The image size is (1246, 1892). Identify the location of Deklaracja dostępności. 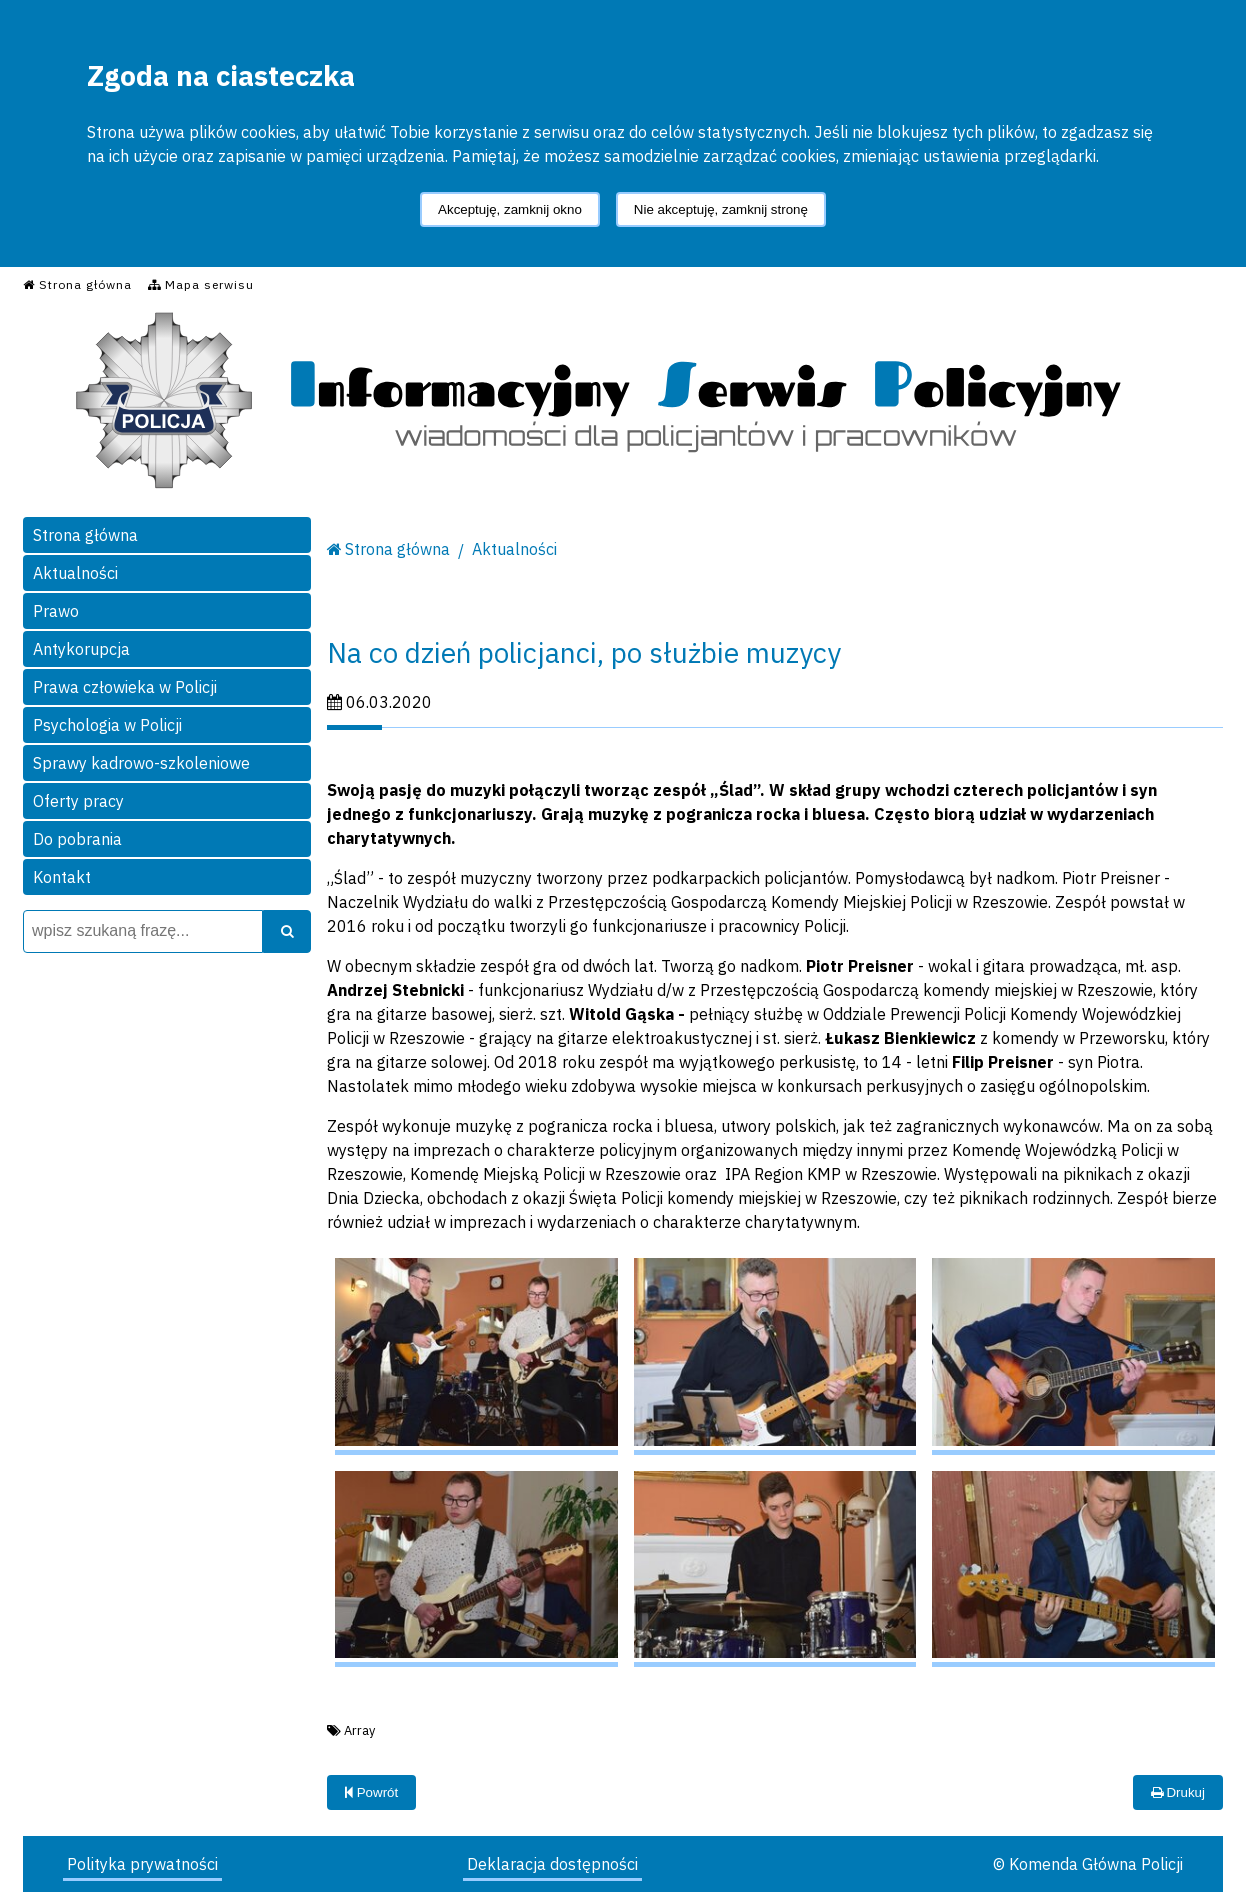
(552, 1864).